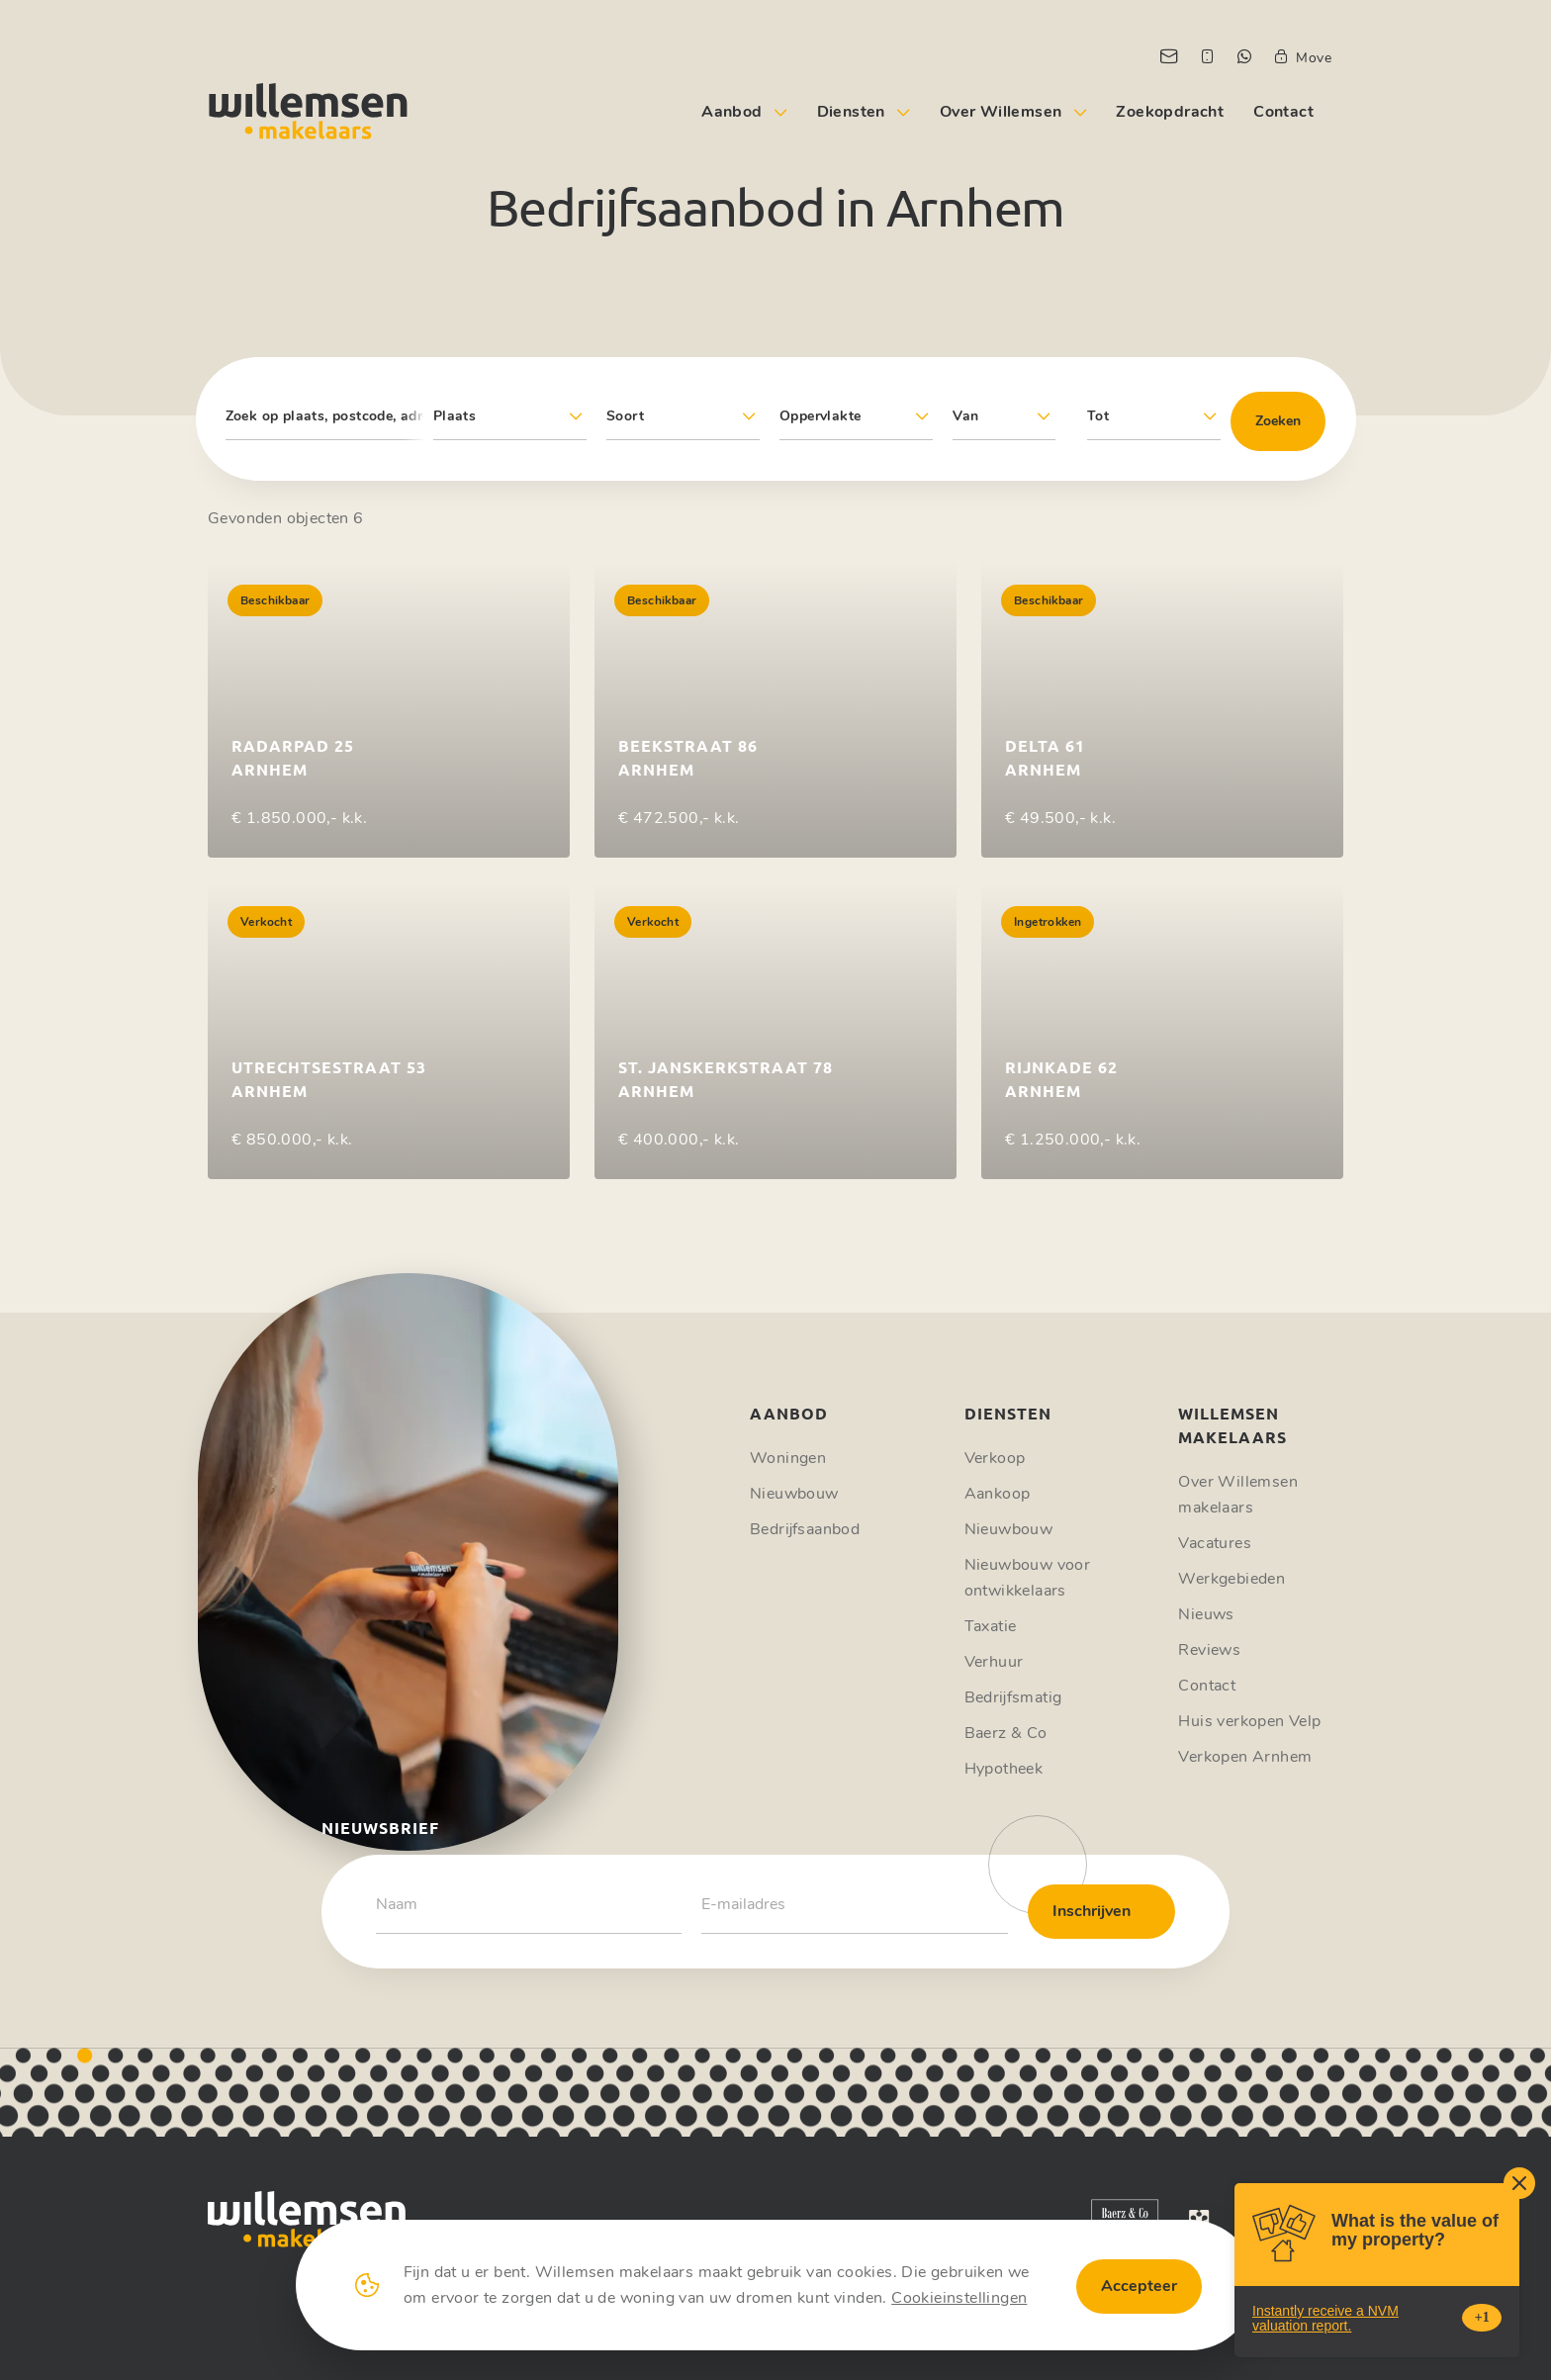 The height and width of the screenshot is (2380, 1551). What do you see at coordinates (994, 1662) in the screenshot?
I see `Verhuur` at bounding box center [994, 1662].